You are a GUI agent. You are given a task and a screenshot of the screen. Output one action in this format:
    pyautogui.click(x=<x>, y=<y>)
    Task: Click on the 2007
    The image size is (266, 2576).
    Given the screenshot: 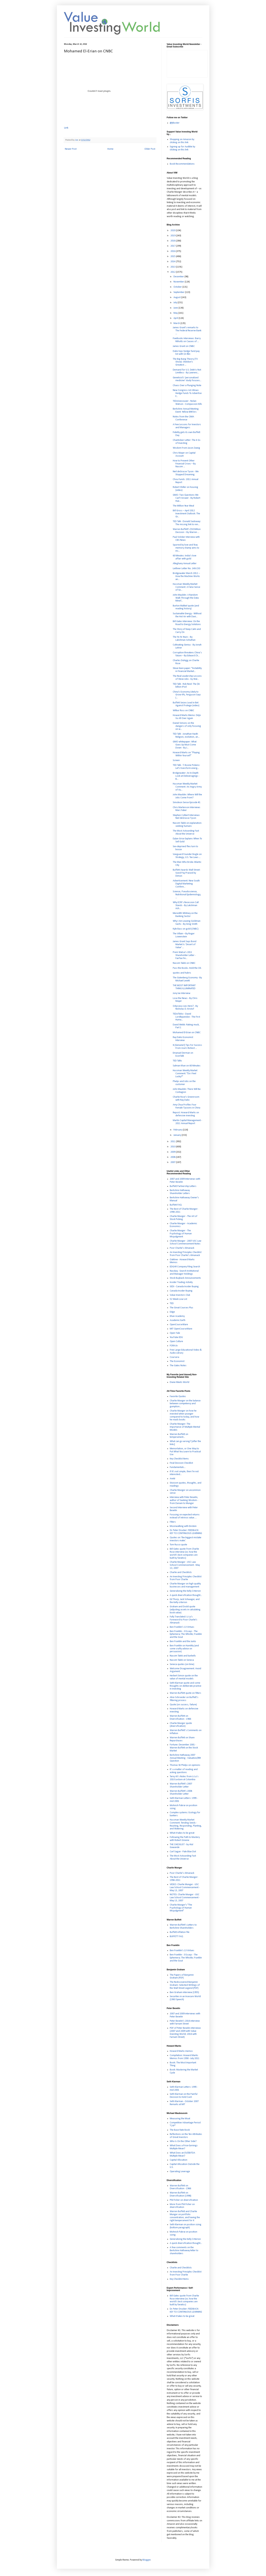 What is the action you would take?
    pyautogui.click(x=173, y=1162)
    